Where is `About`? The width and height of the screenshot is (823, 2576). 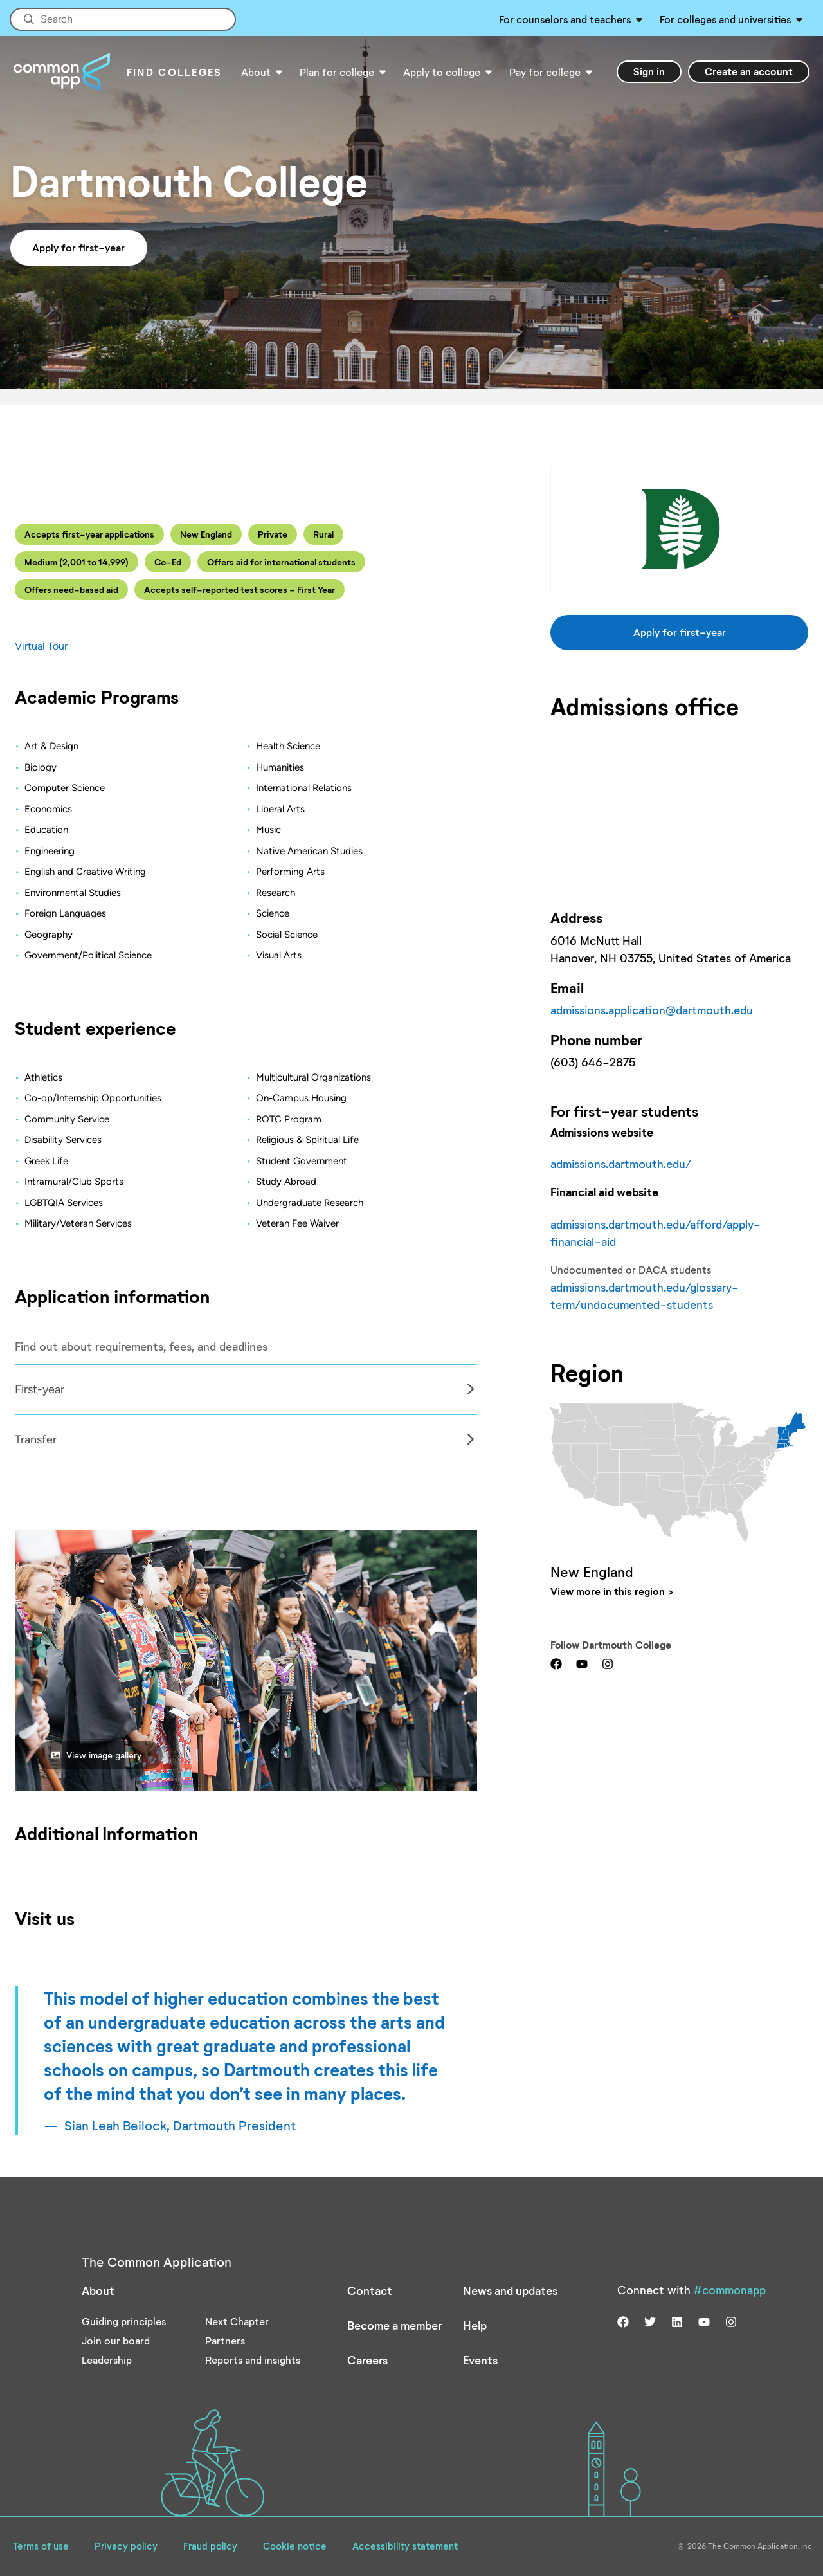
About is located at coordinates (256, 72).